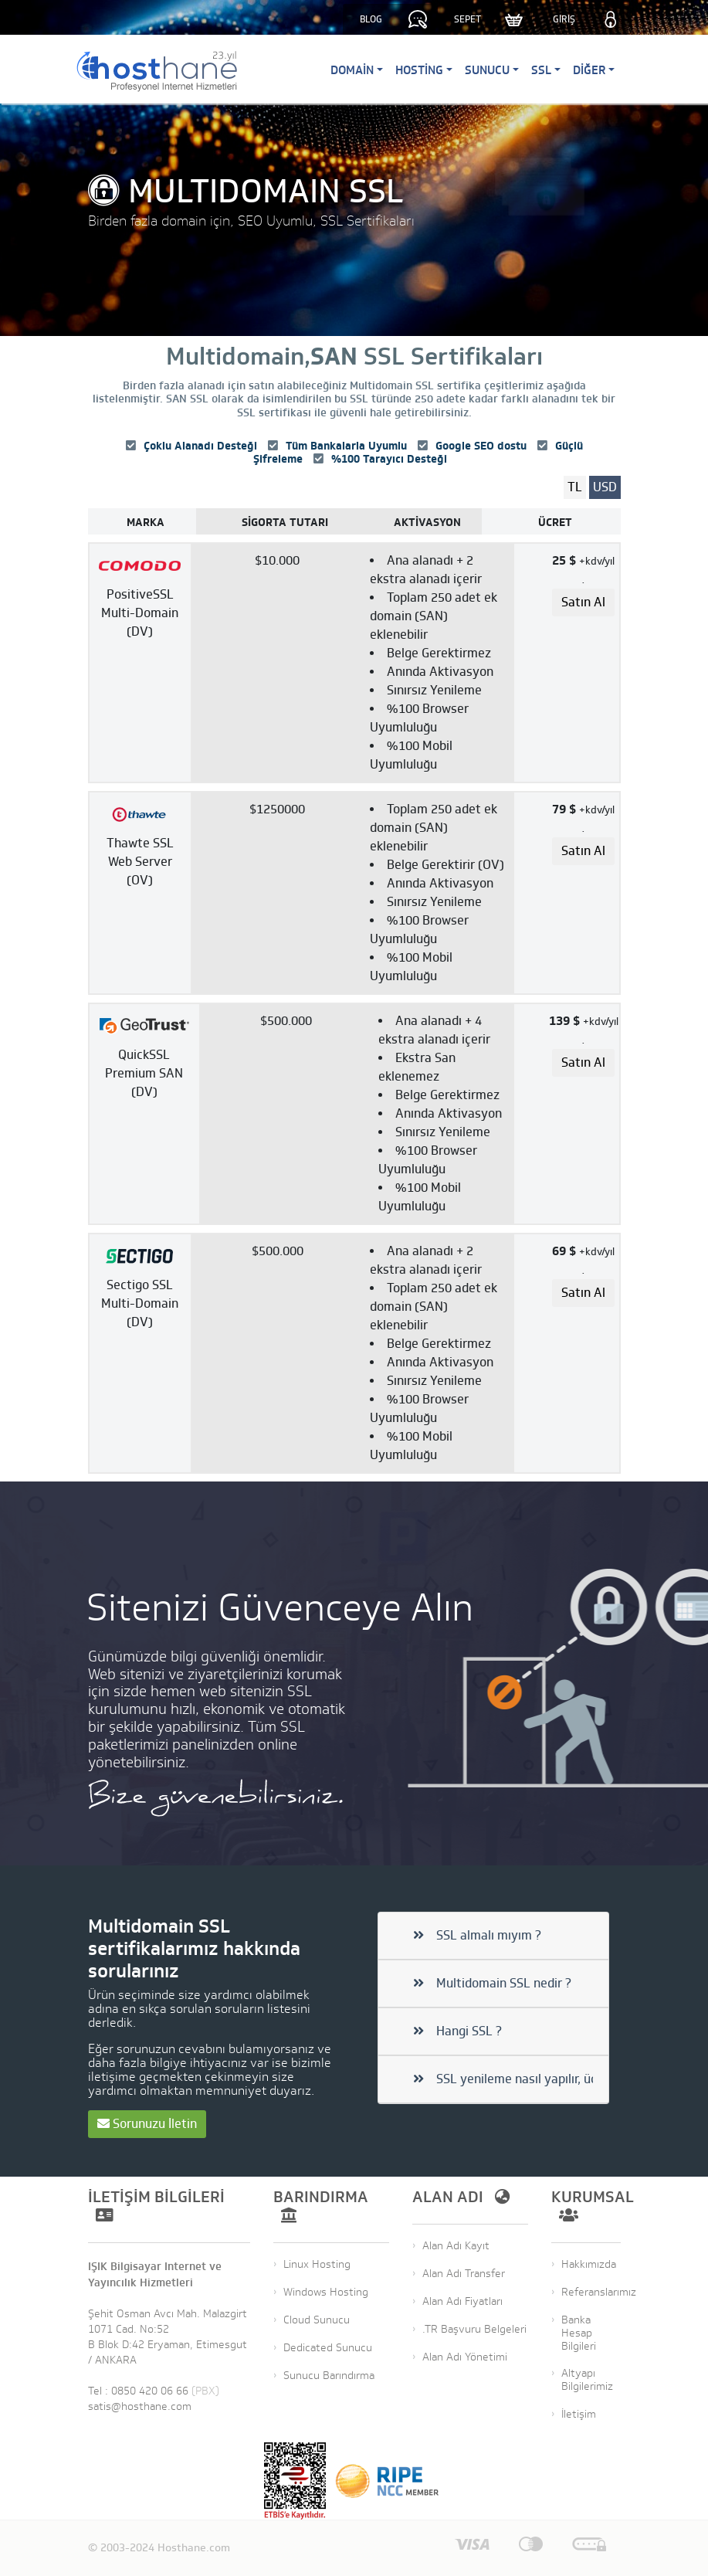  What do you see at coordinates (457, 2031) in the screenshot?
I see `Hangi SSL ?` at bounding box center [457, 2031].